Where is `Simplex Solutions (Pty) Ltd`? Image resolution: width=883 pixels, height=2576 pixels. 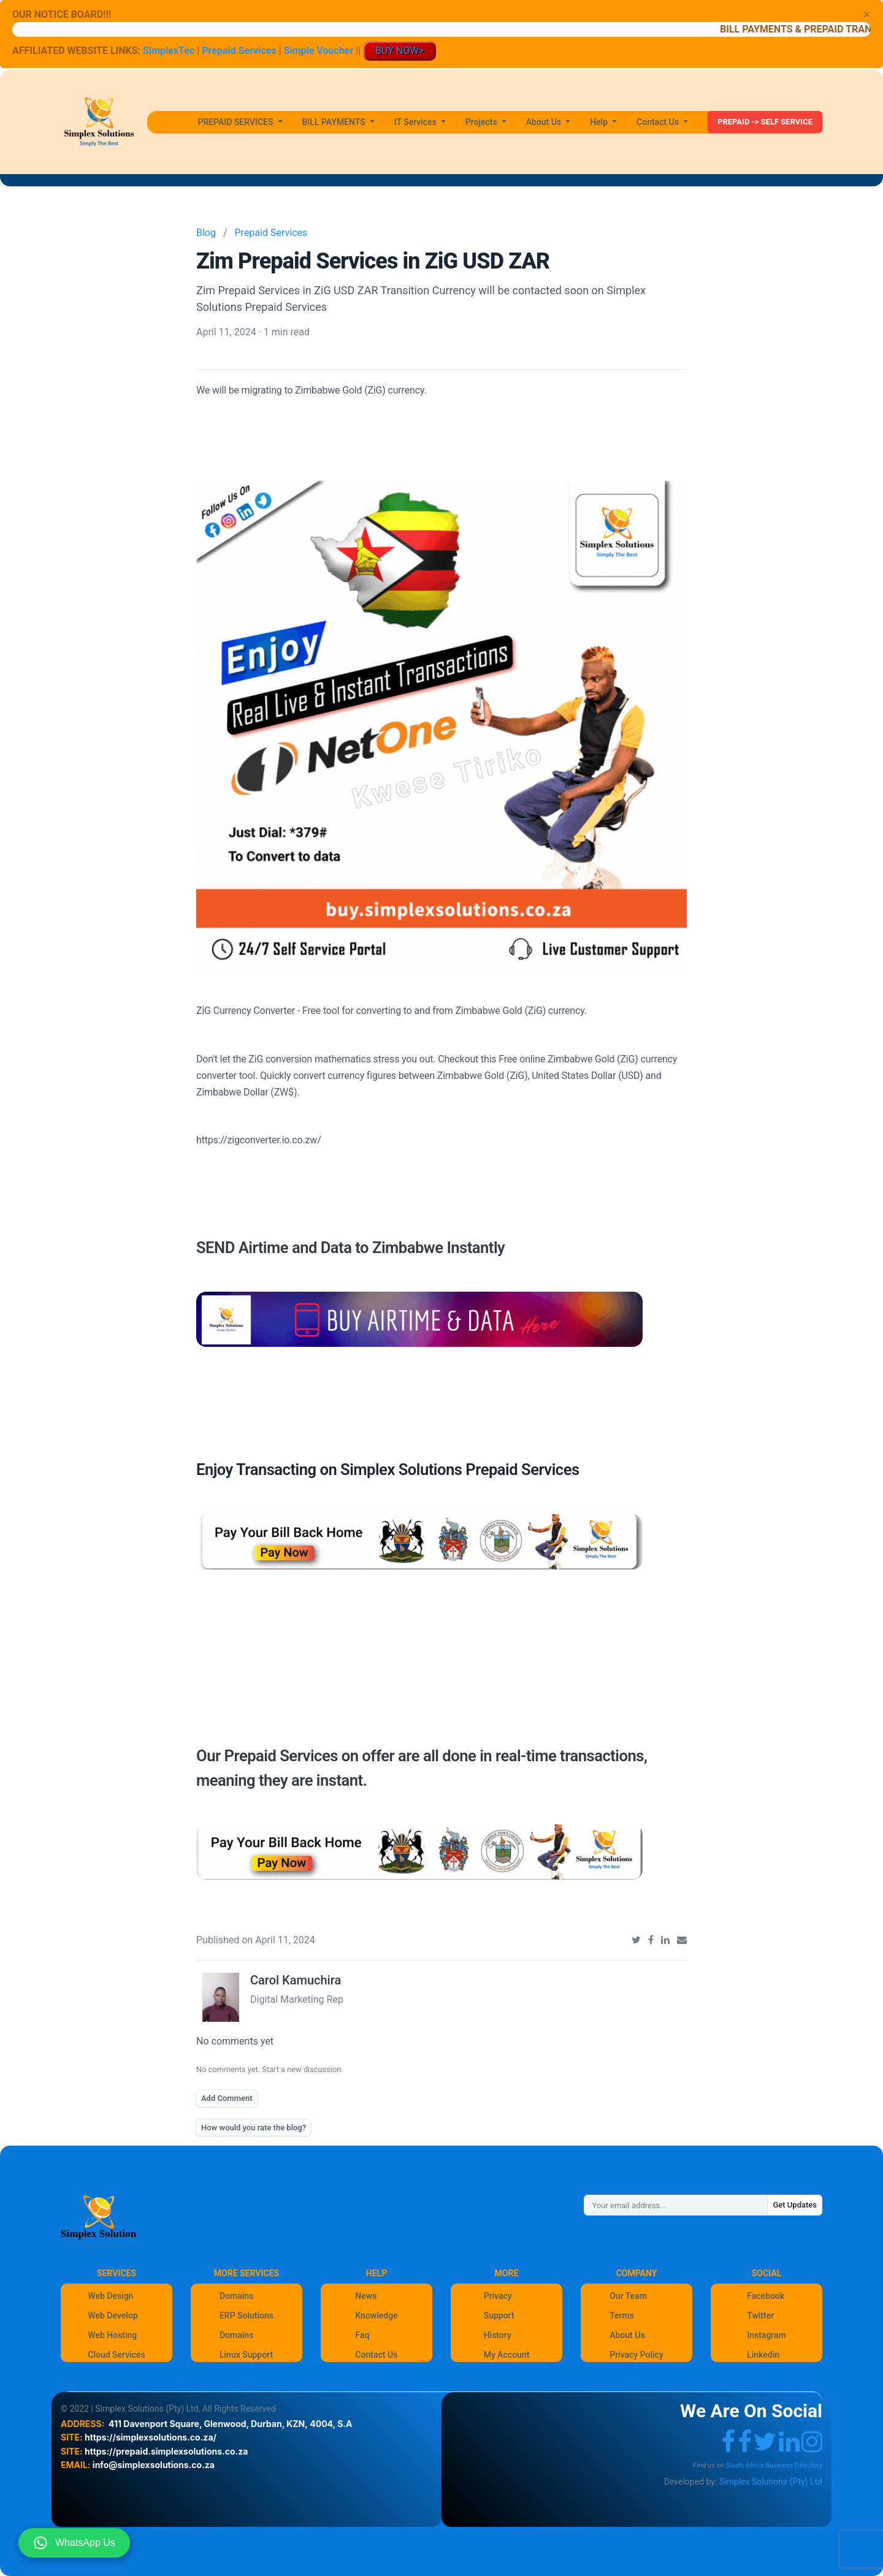
Simplex Solutions (Pty) Ltd is located at coordinates (770, 2481).